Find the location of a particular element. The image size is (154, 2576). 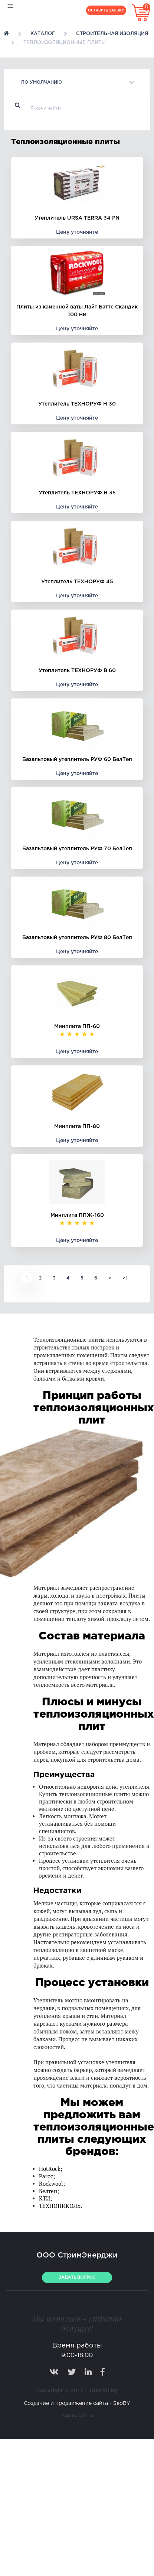

Базальтовый утеплитель РУФ 60 БелТеп is located at coordinates (77, 759).